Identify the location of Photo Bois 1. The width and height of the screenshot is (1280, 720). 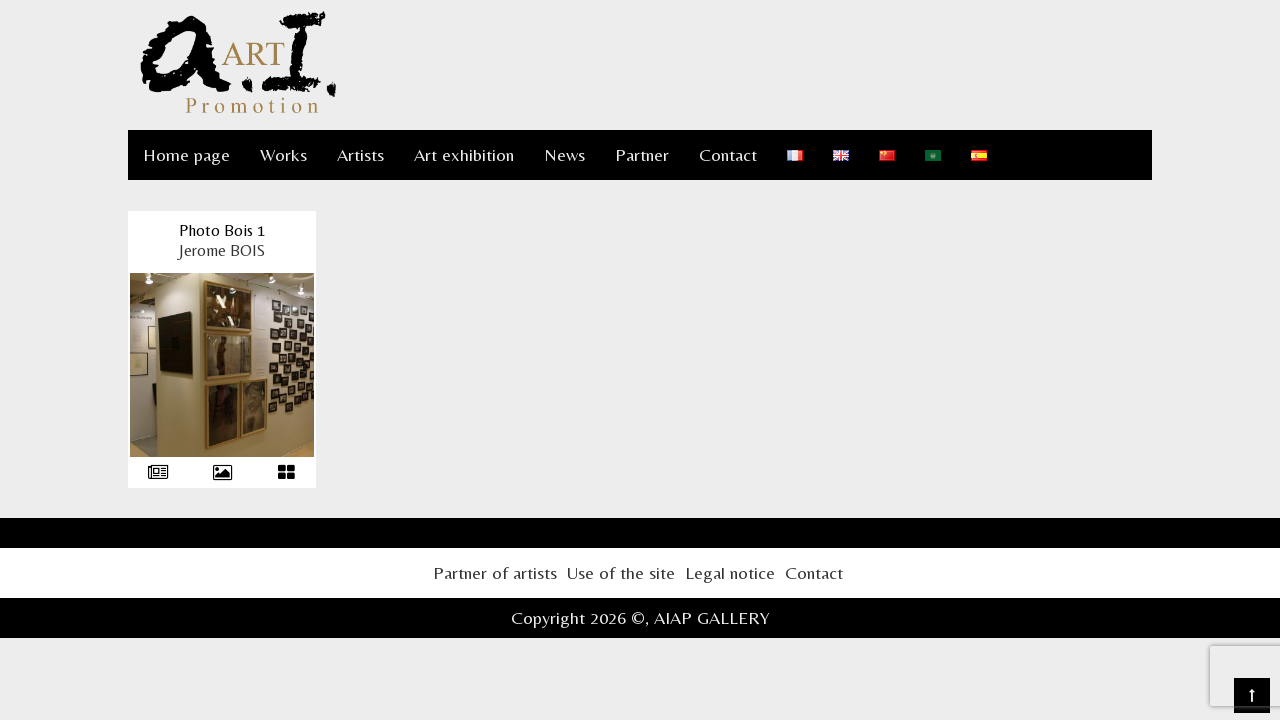
(222, 230).